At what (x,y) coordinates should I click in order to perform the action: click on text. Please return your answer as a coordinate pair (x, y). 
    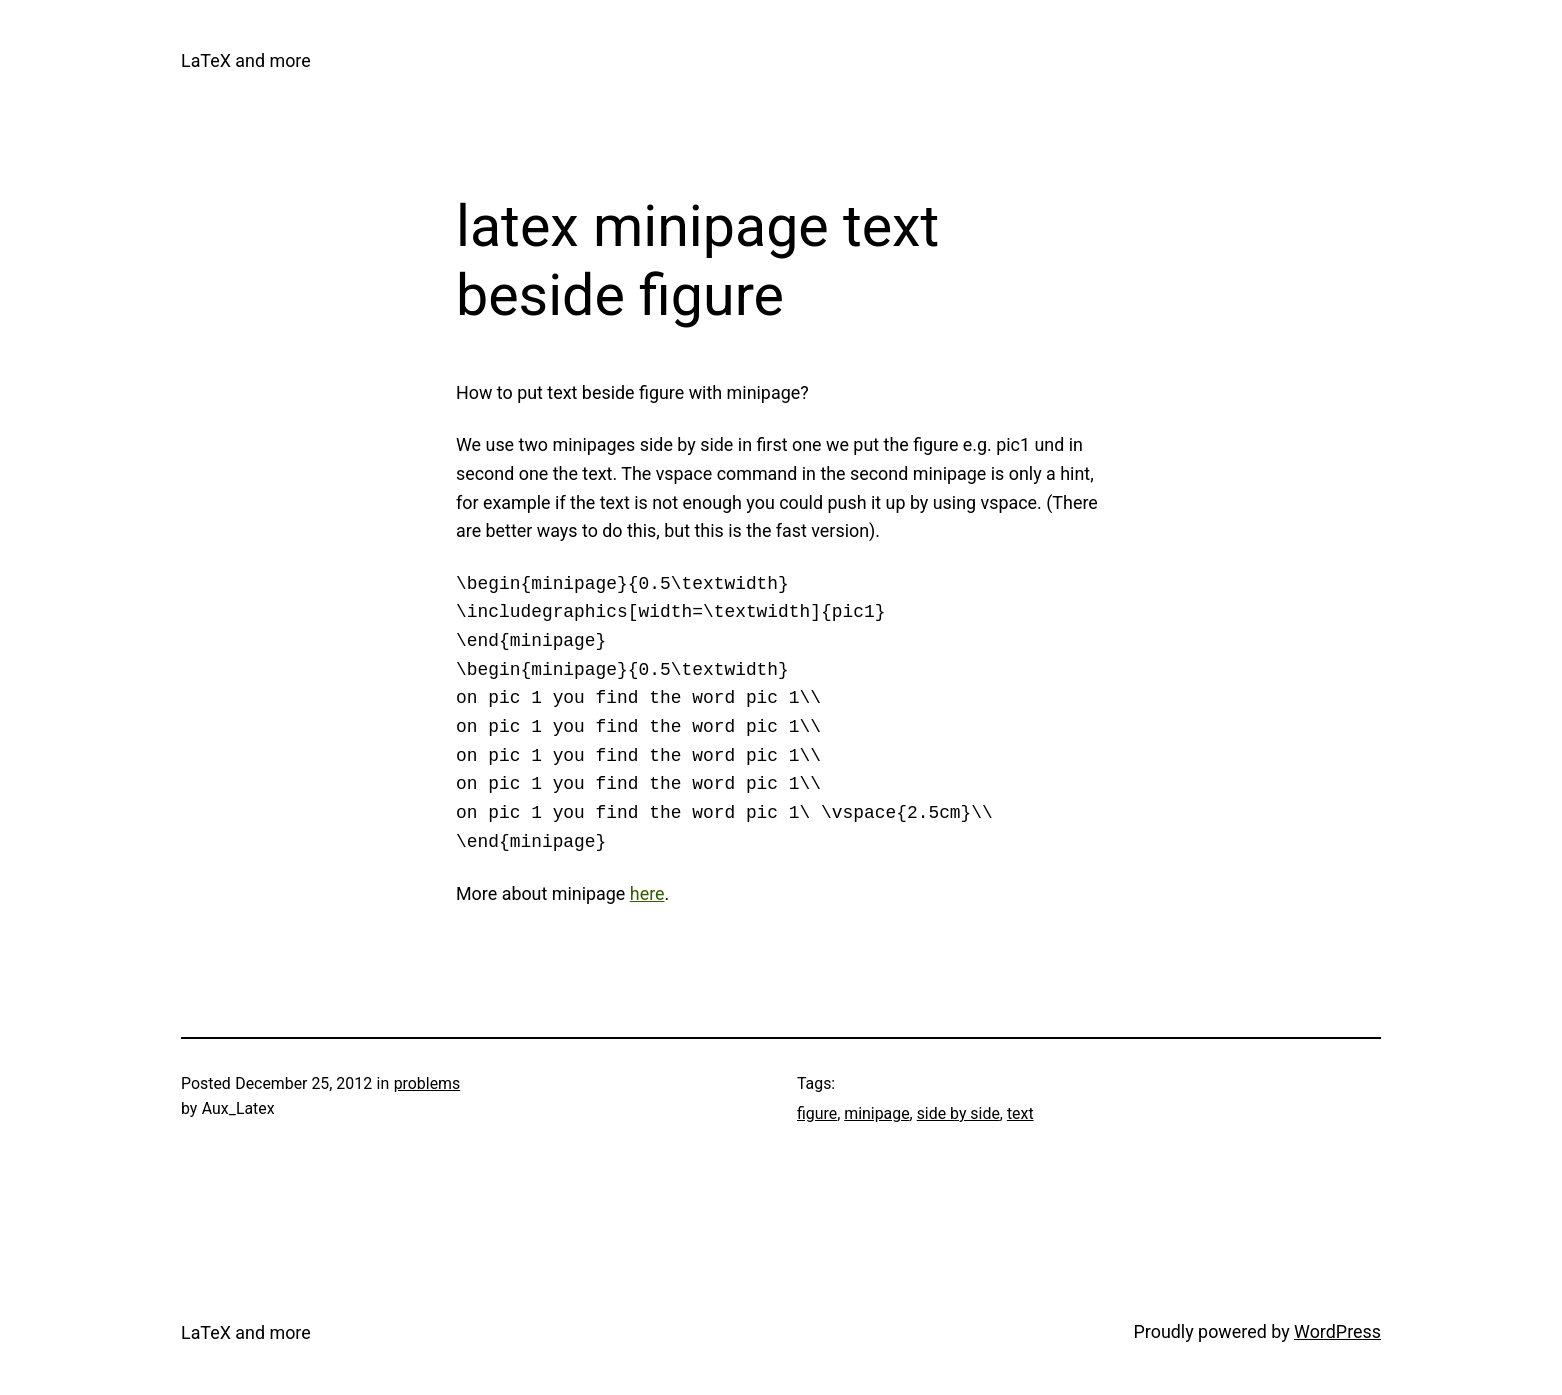
    Looking at the image, I should click on (1020, 1113).